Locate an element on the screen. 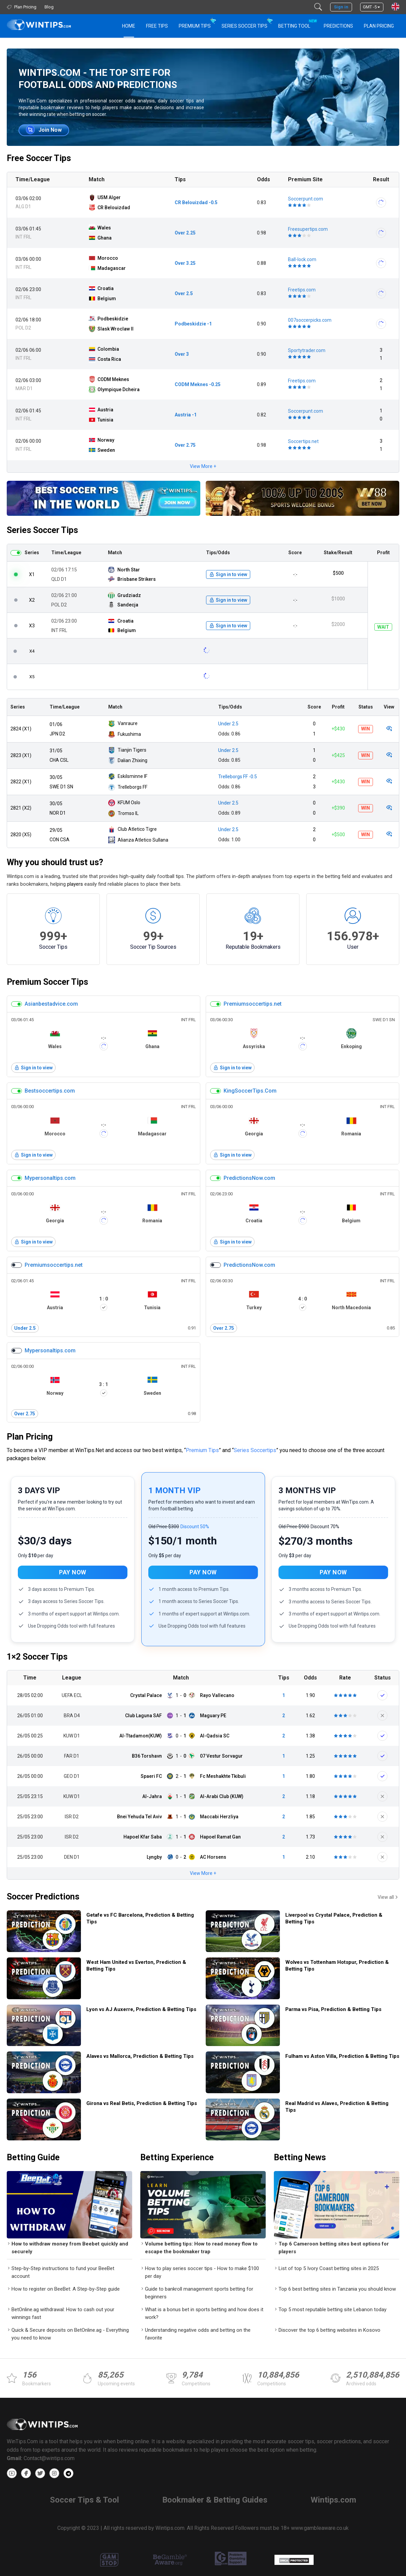 This screenshot has width=406, height=2576. Series Soccer Tips is located at coordinates (244, 26).